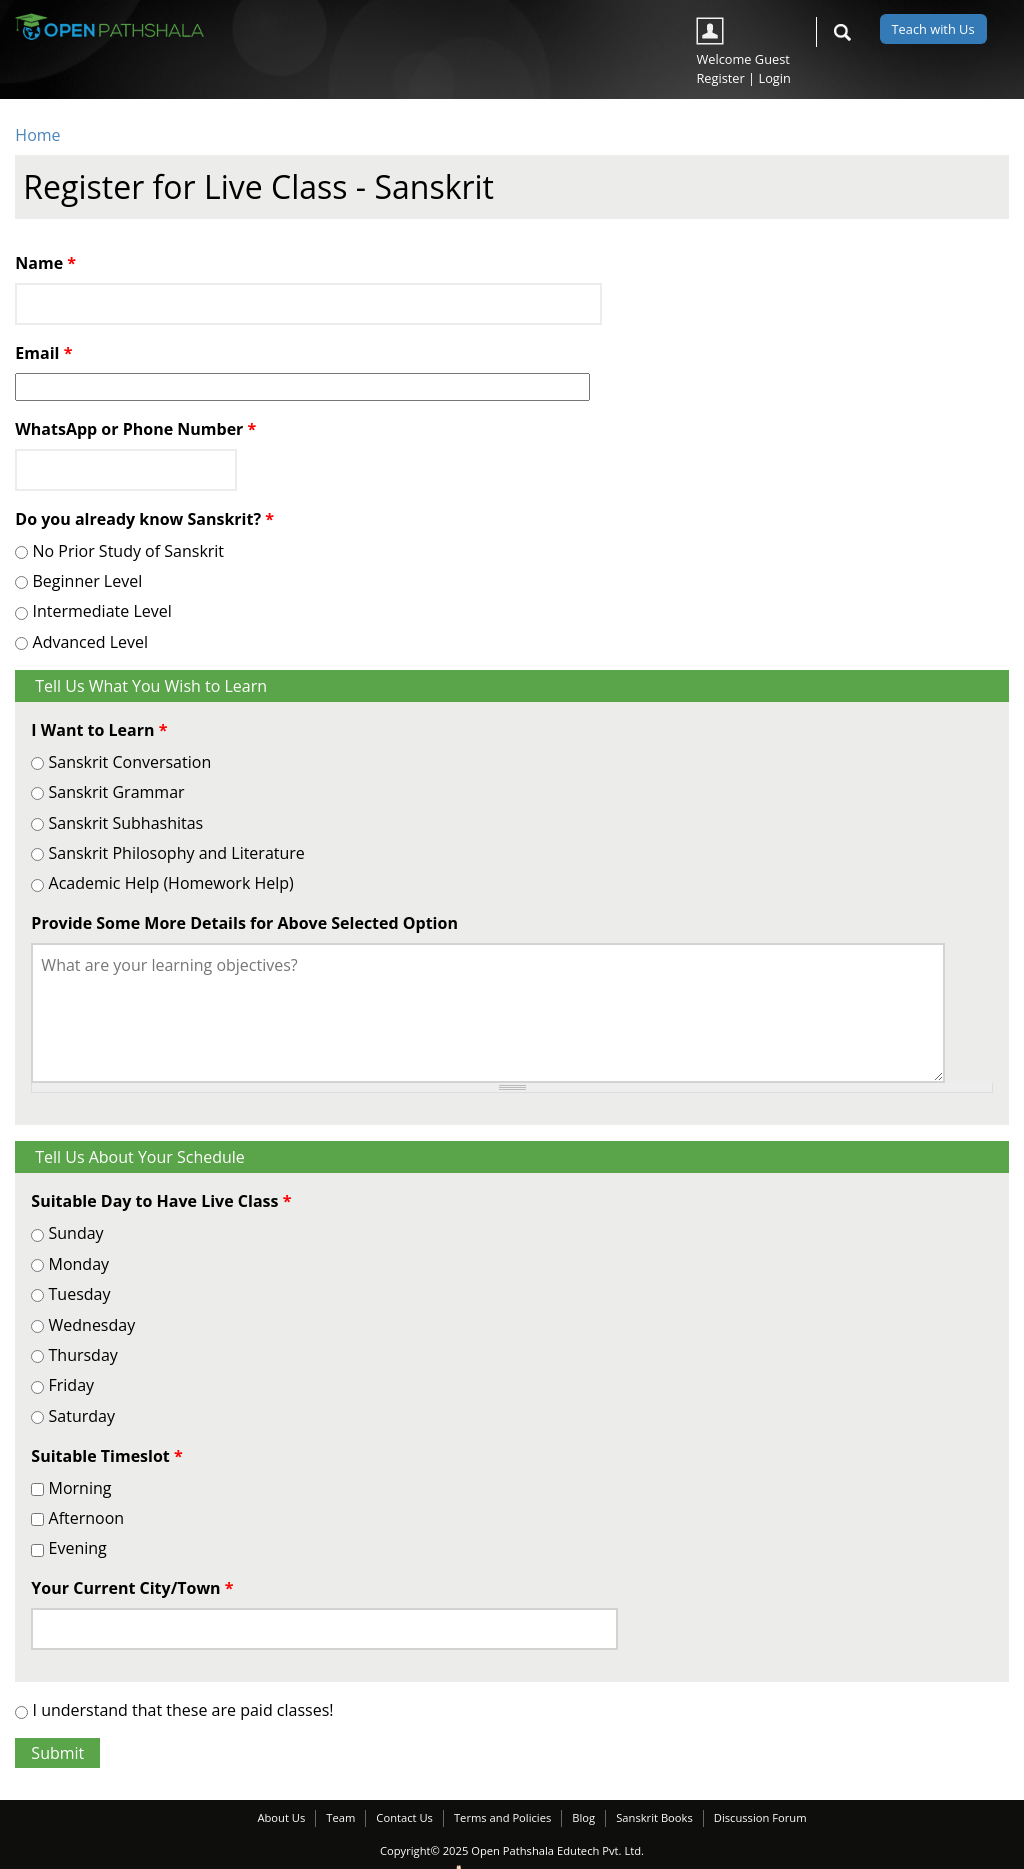 This screenshot has height=1869, width=1024. What do you see at coordinates (583, 1817) in the screenshot?
I see `Blog` at bounding box center [583, 1817].